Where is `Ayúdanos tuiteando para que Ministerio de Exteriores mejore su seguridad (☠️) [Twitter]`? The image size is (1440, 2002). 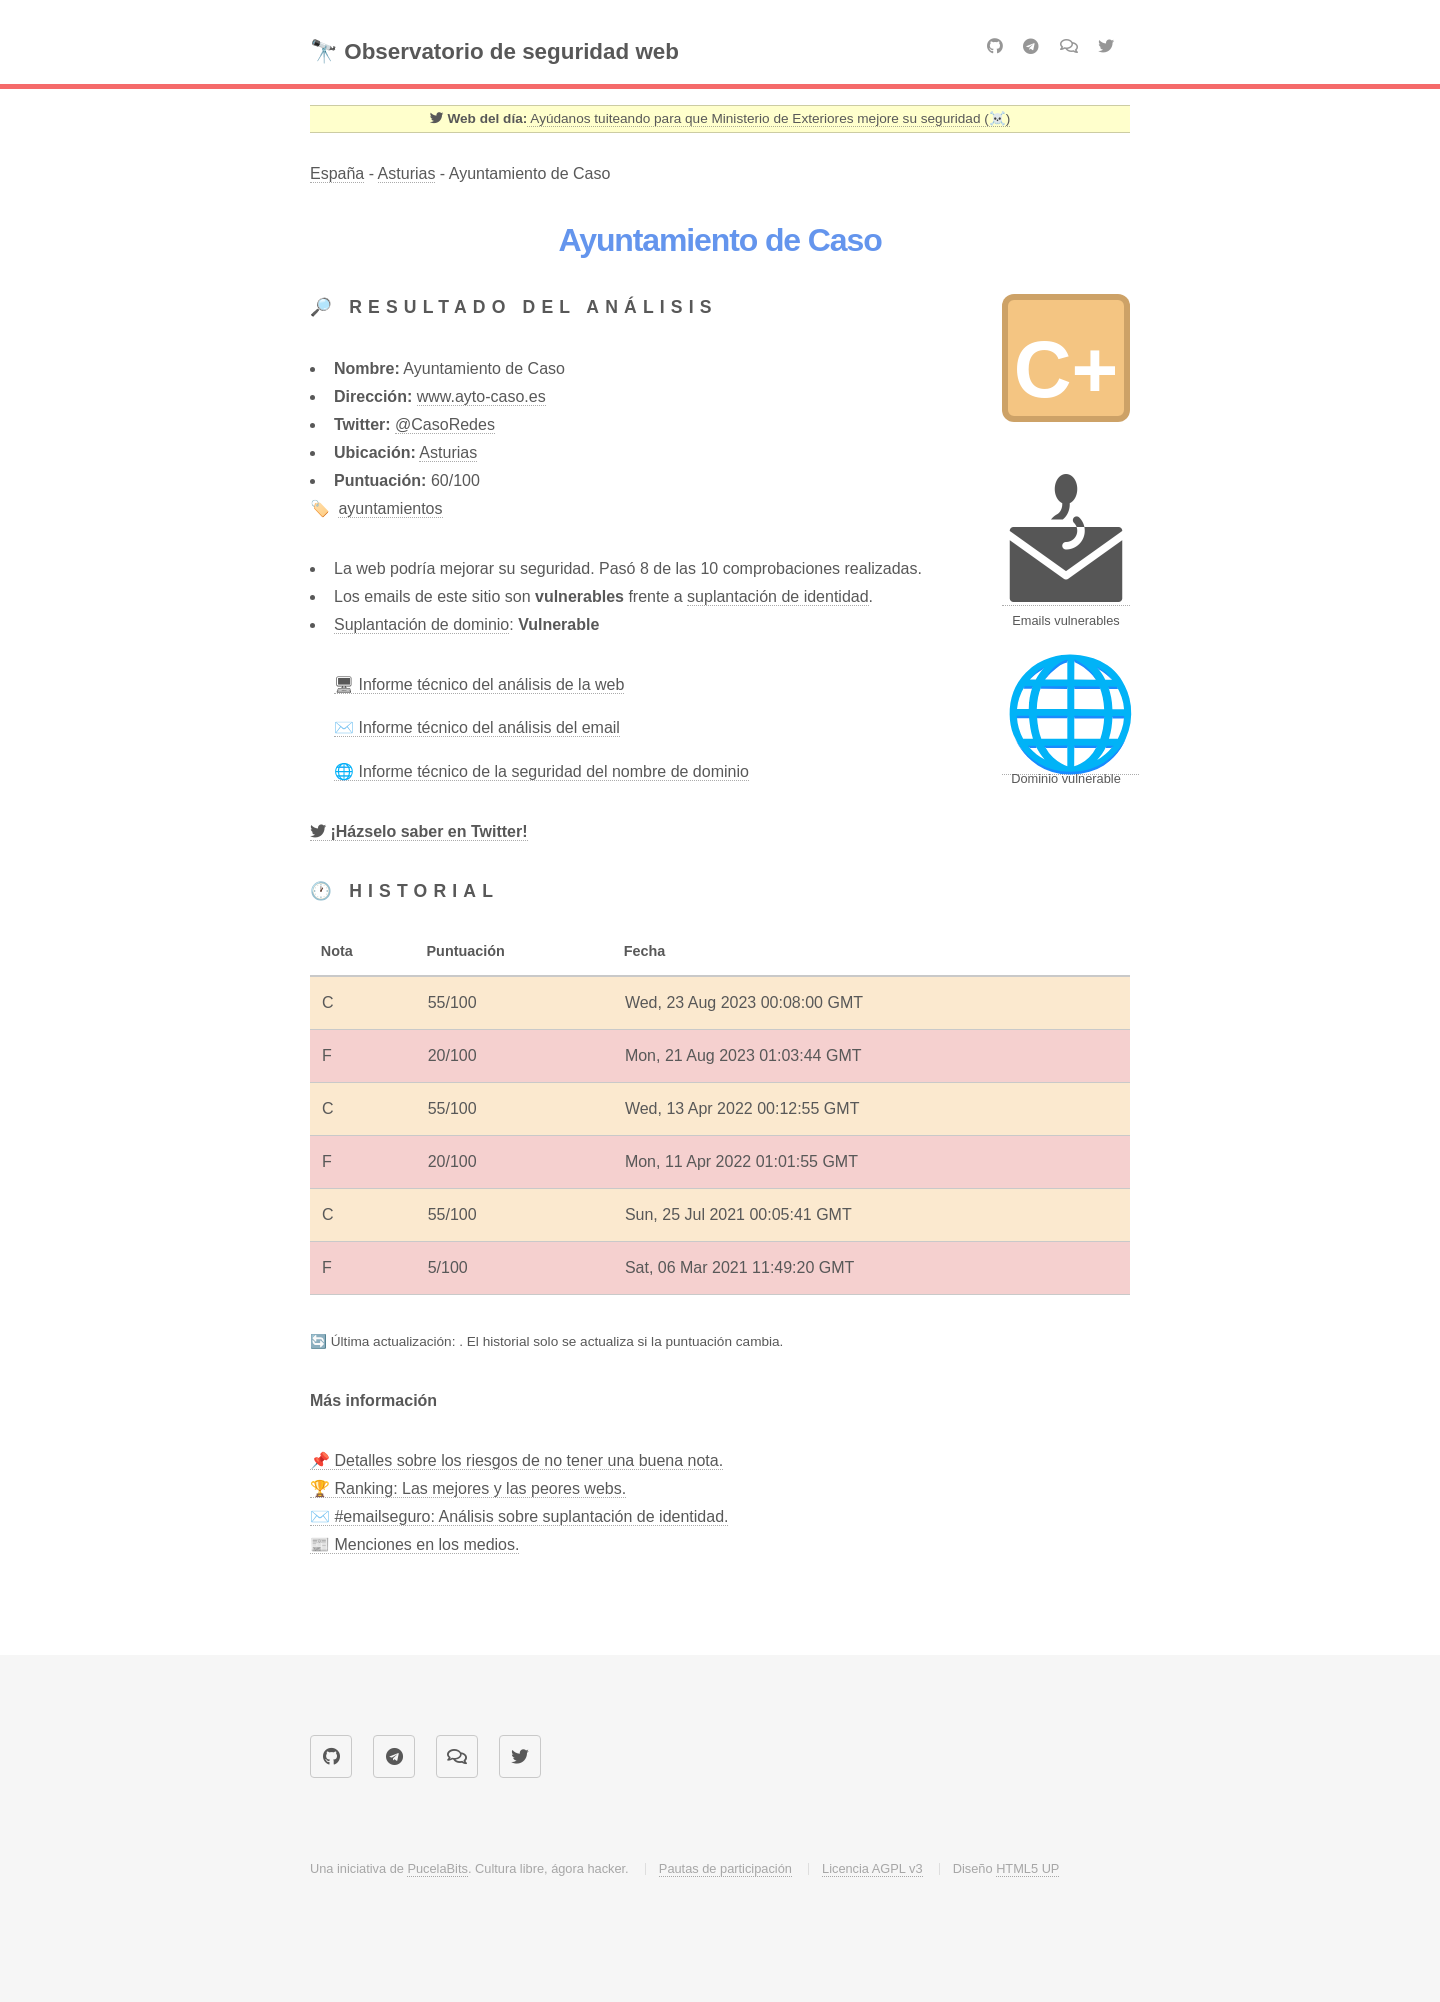
Ayúdanos tuiteando para que Ministerio de Exteriores mejore su seguridad (☠️) [Twitter] is located at coordinates (768, 118).